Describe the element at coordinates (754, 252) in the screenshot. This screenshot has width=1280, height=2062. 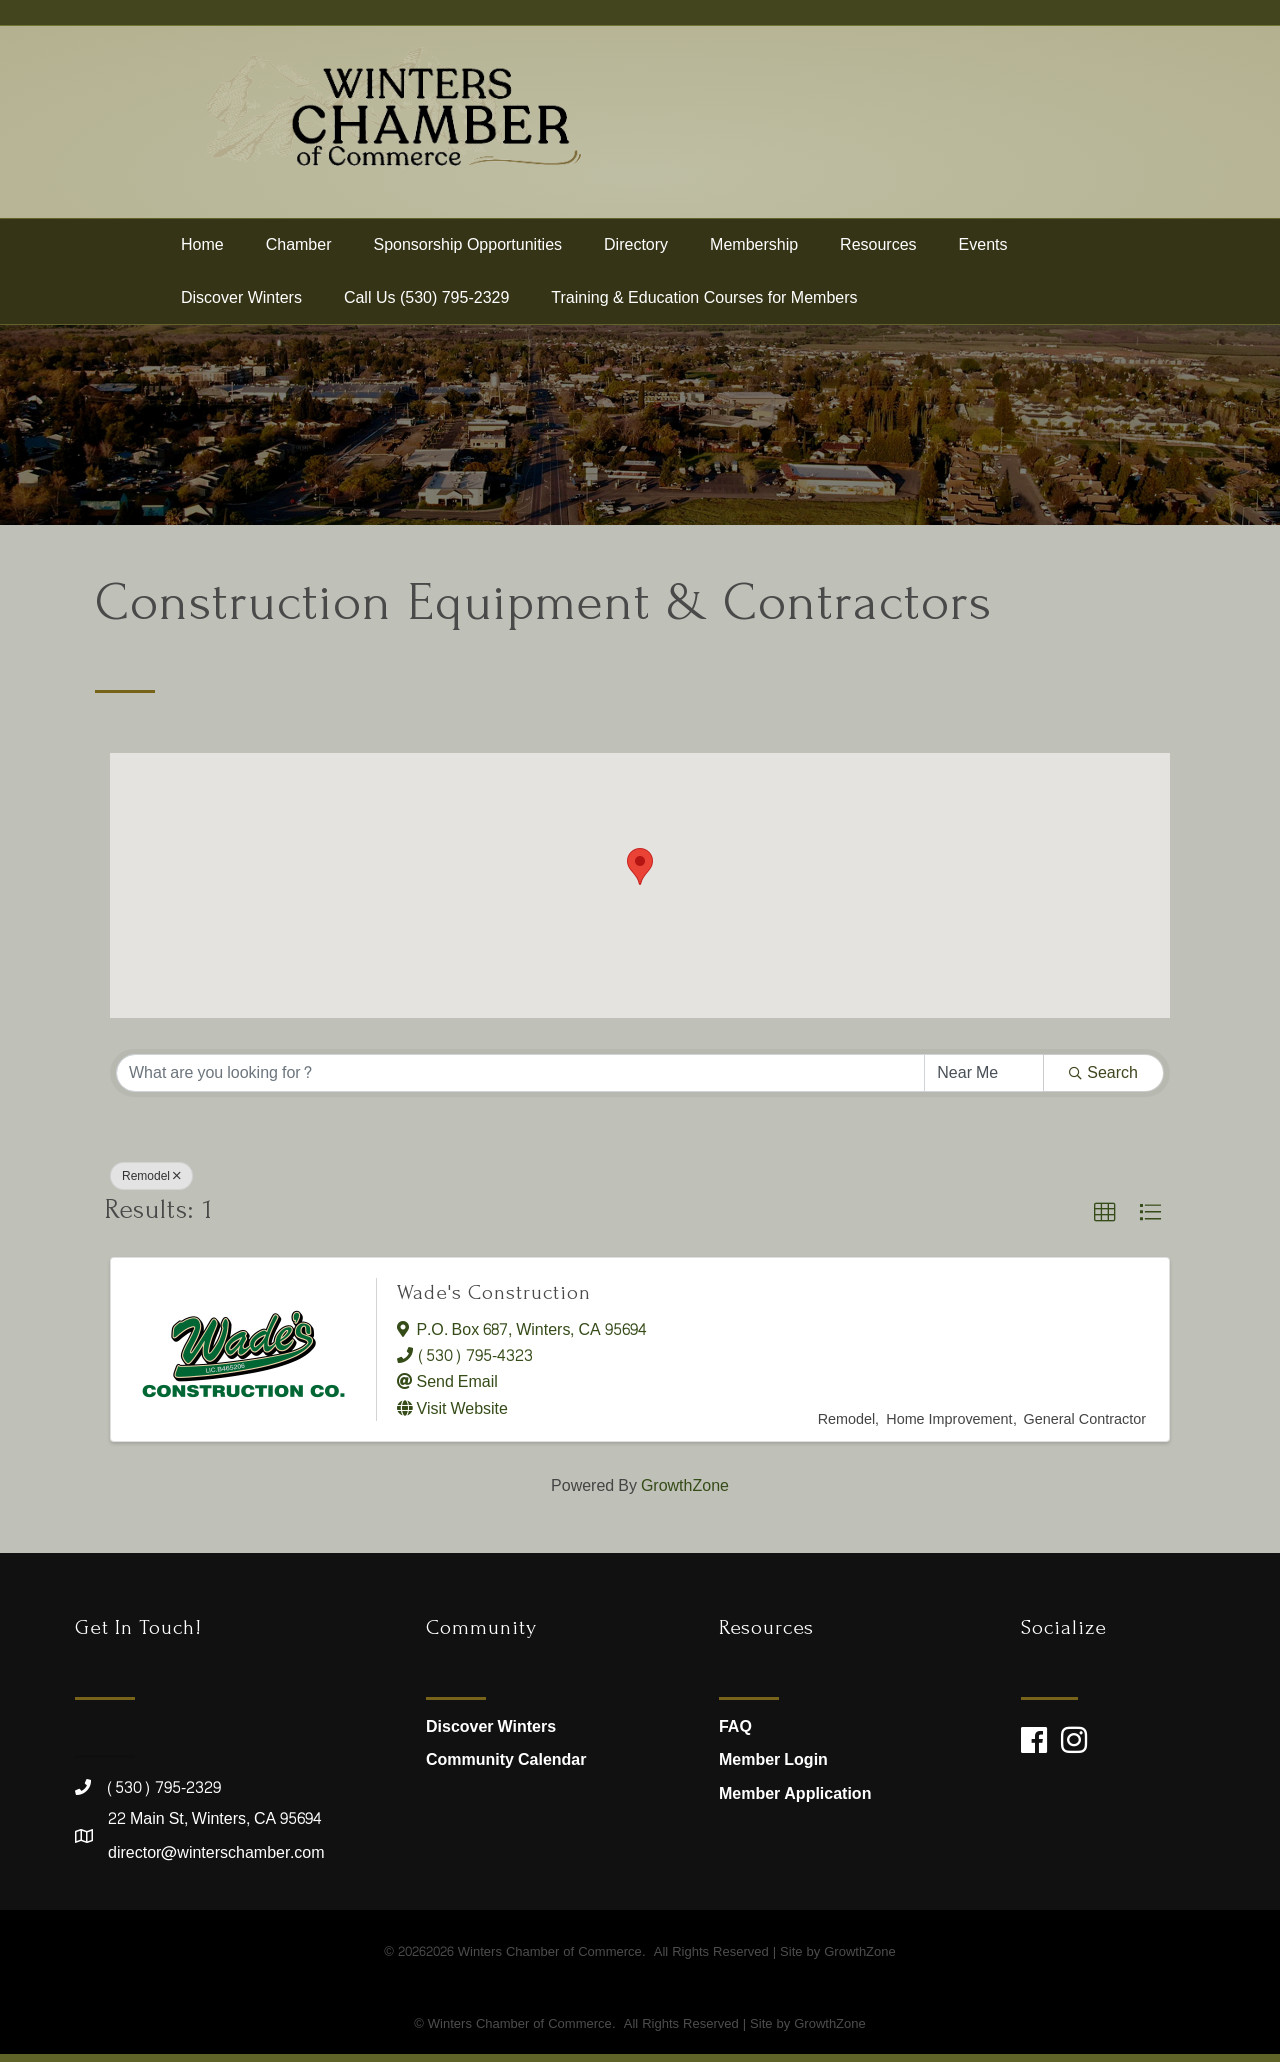
I see `Membership` at that location.